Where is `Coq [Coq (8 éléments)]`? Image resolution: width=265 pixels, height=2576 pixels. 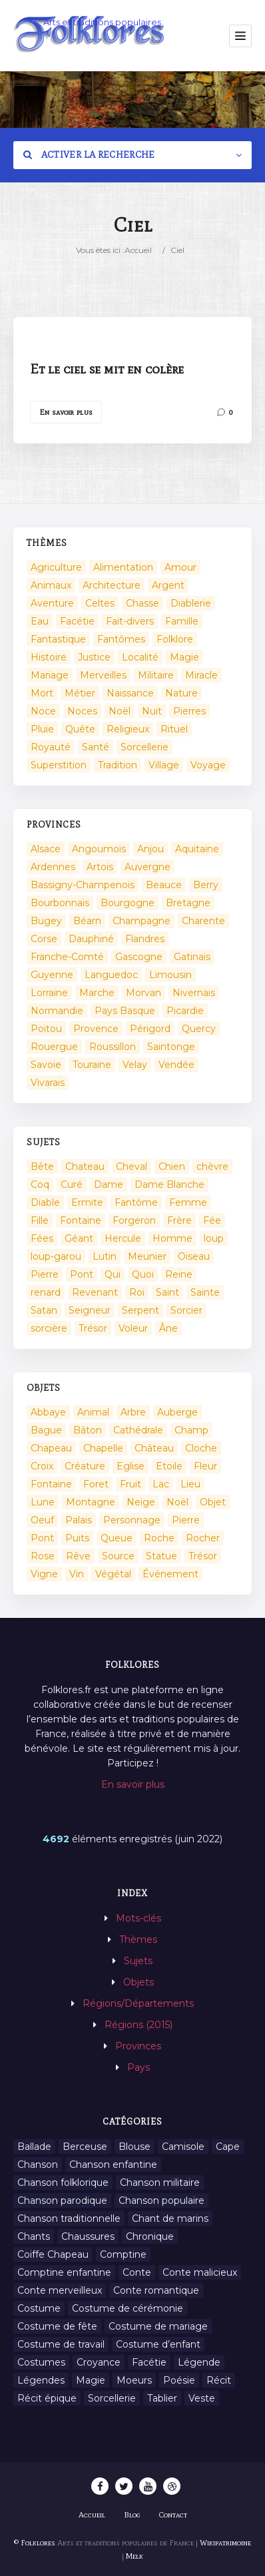 Coq [Coq (8 éléments)] is located at coordinates (40, 1184).